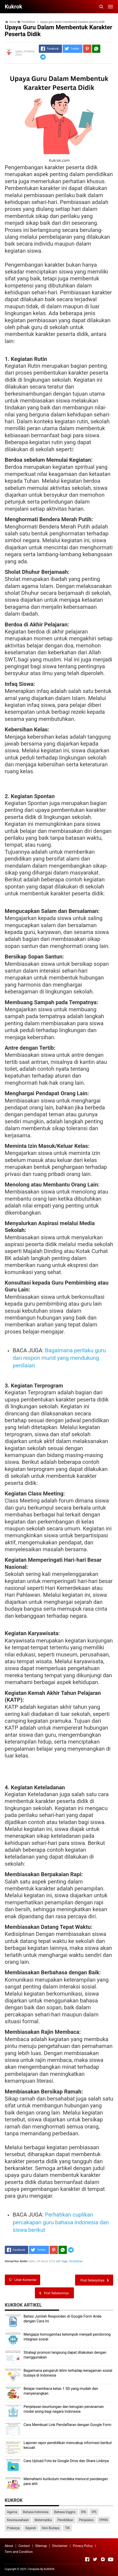 Image resolution: width=118 pixels, height=2576 pixels. Describe the element at coordinates (41, 2546) in the screenshot. I see `Sitemap` at that location.